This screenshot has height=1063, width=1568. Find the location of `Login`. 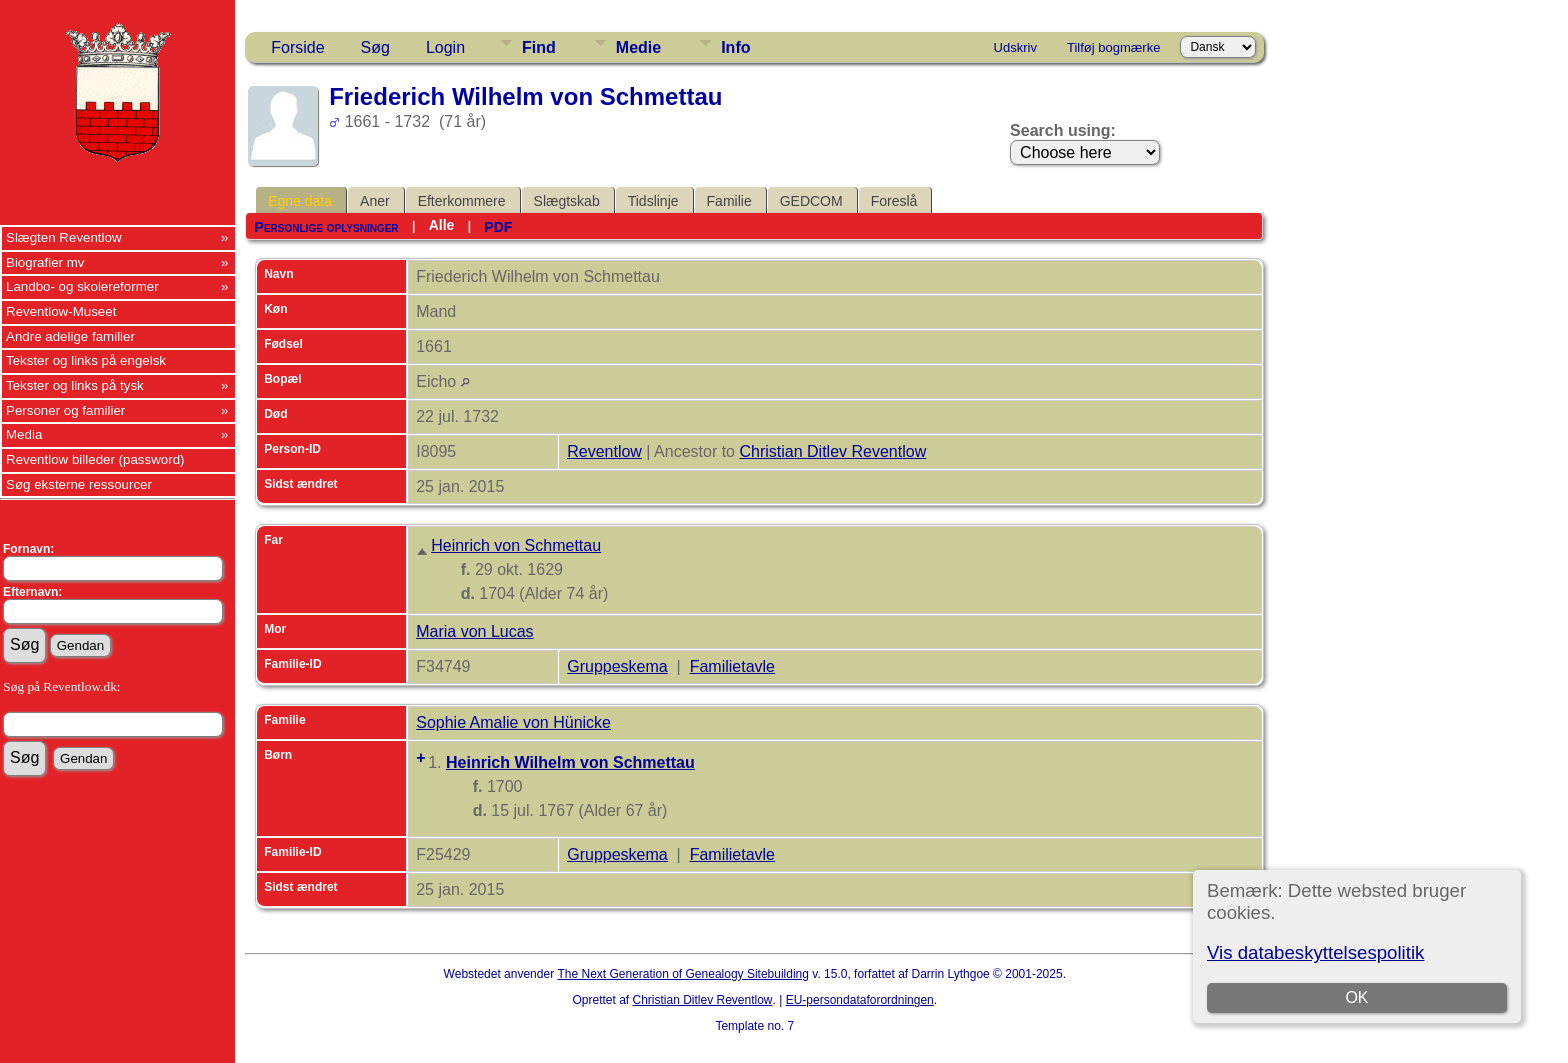

Login is located at coordinates (445, 47).